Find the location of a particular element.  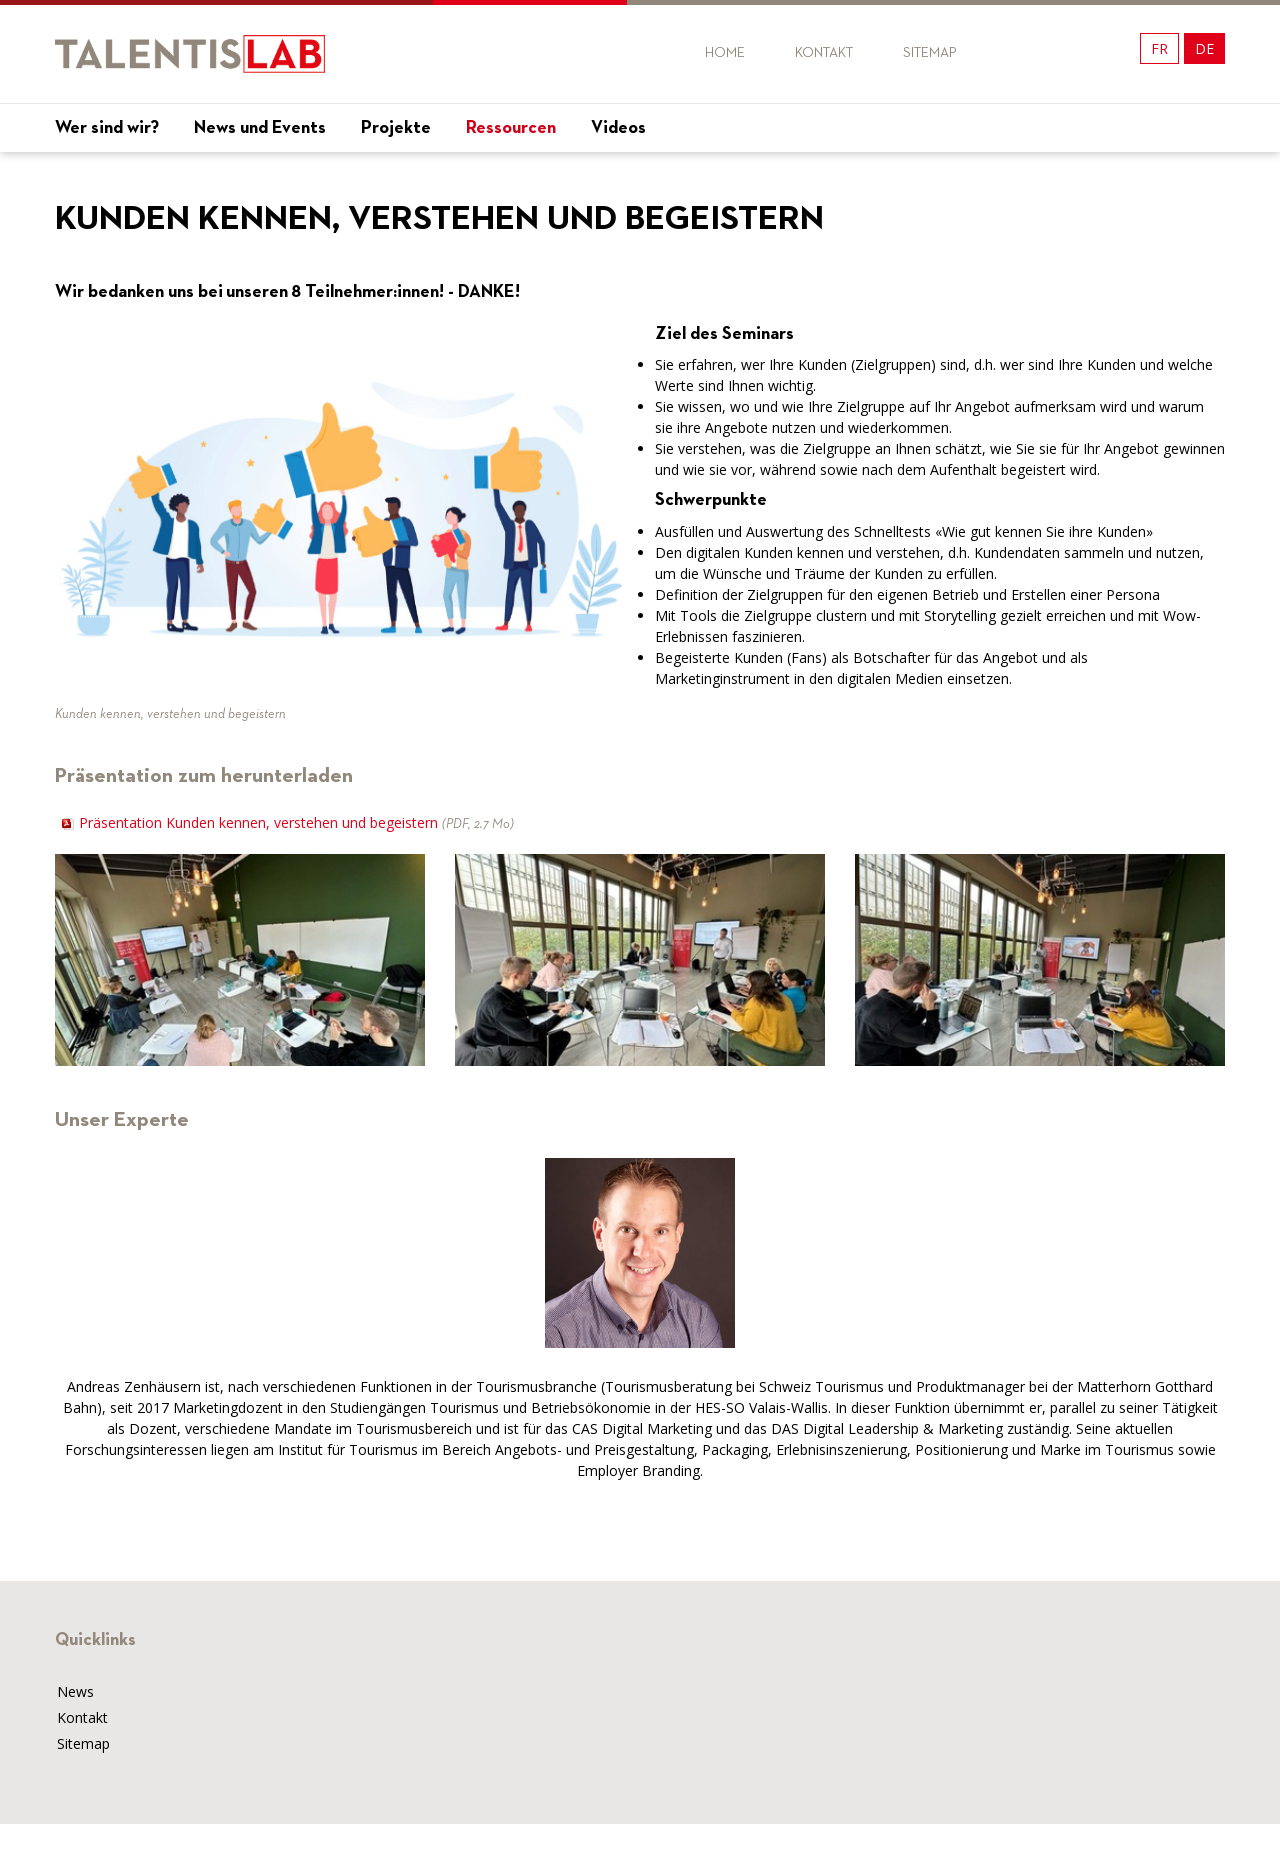

Home is located at coordinates (725, 53).